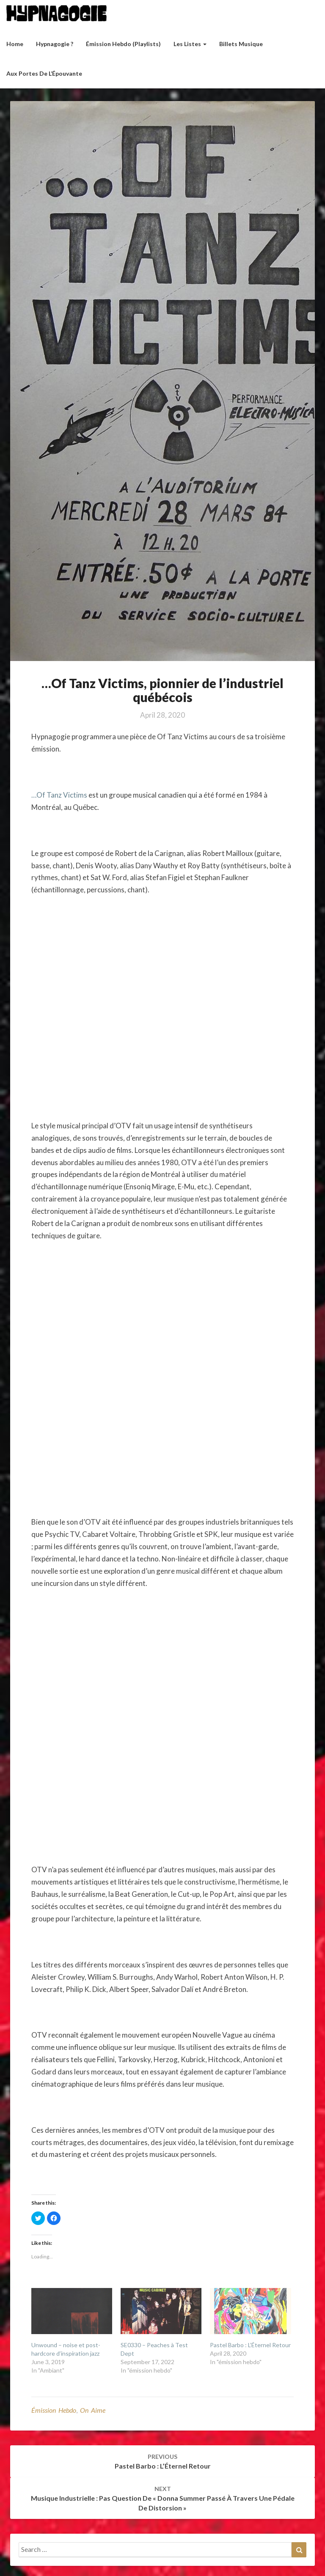 The height and width of the screenshot is (2576, 325). Describe the element at coordinates (123, 43) in the screenshot. I see `Émission hebdo (Playlists)` at that location.